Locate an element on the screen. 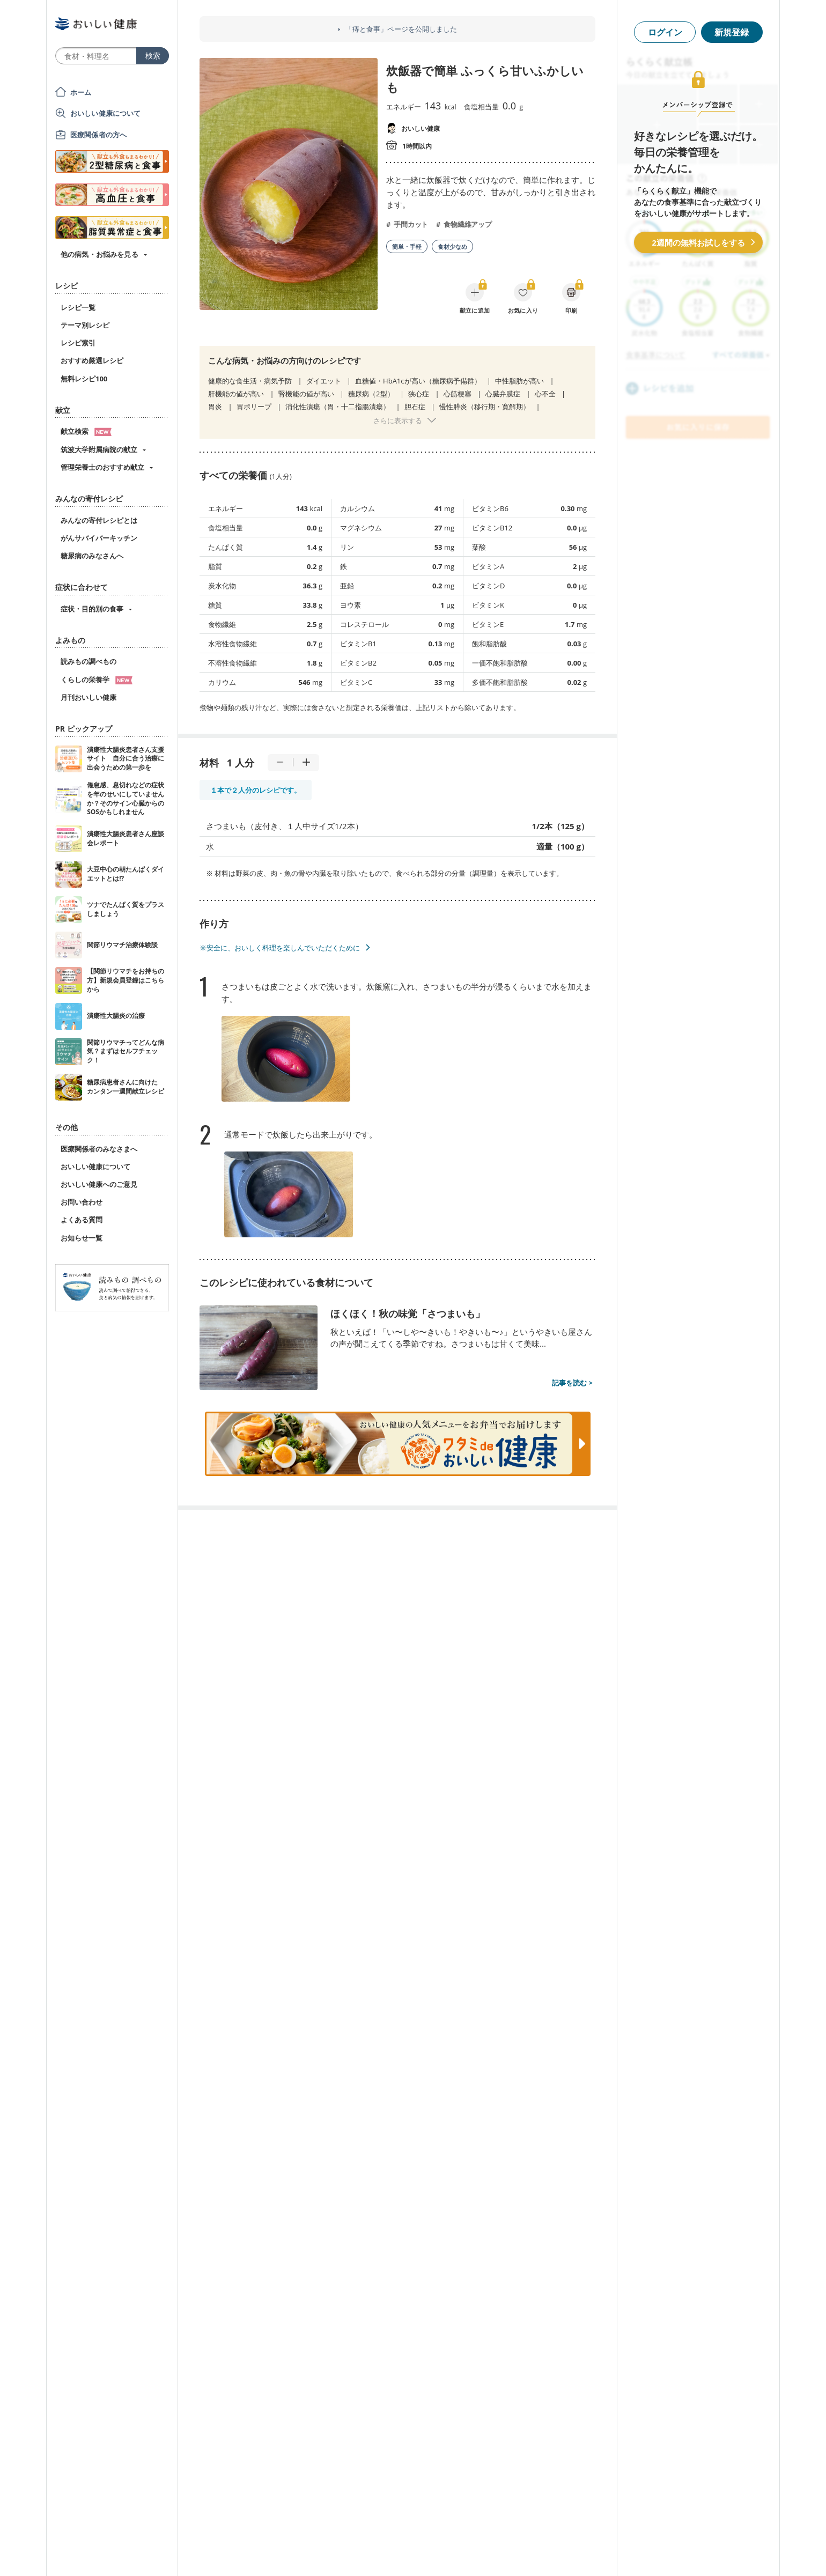 Image resolution: width=826 pixels, height=2576 pixels. 食材少なめ is located at coordinates (452, 246).